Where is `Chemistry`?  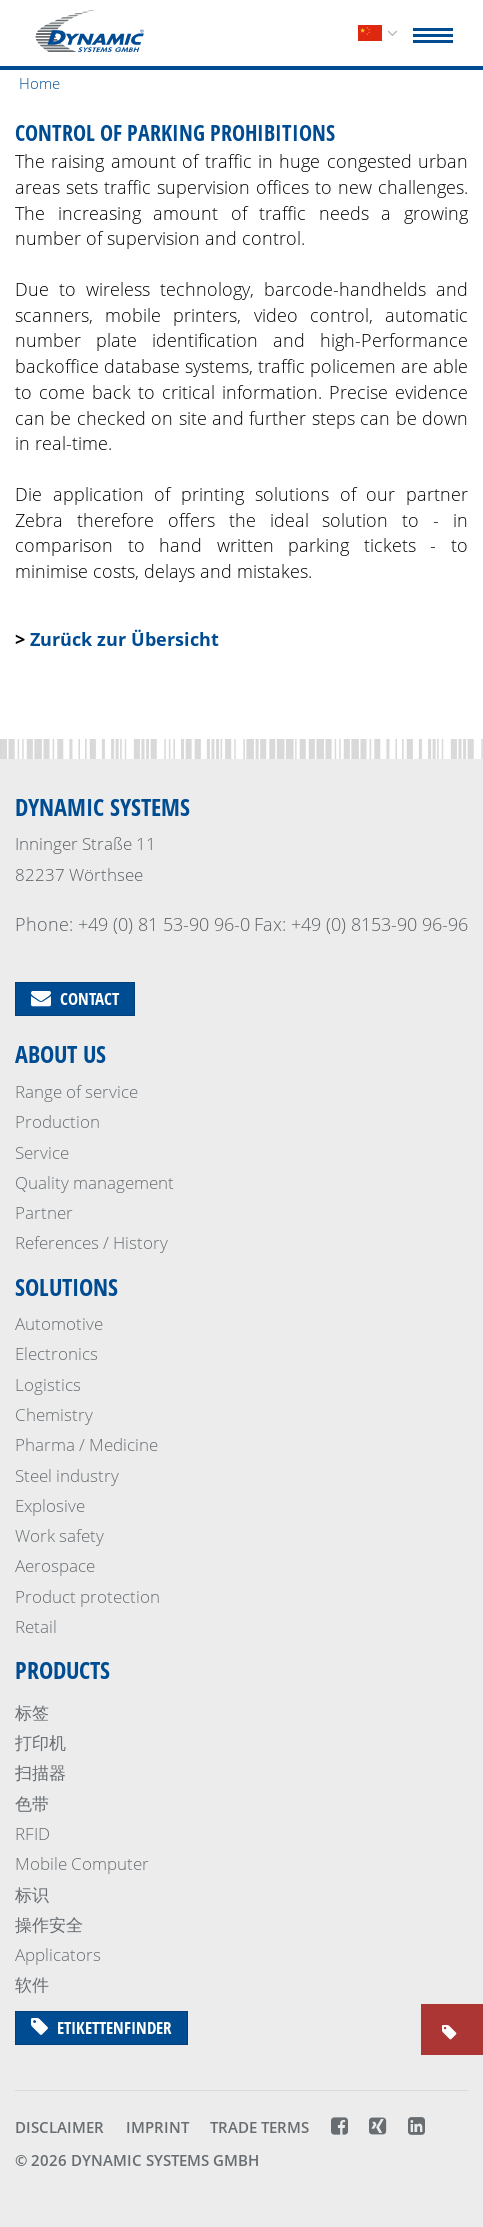
Chemistry is located at coordinates (54, 1414).